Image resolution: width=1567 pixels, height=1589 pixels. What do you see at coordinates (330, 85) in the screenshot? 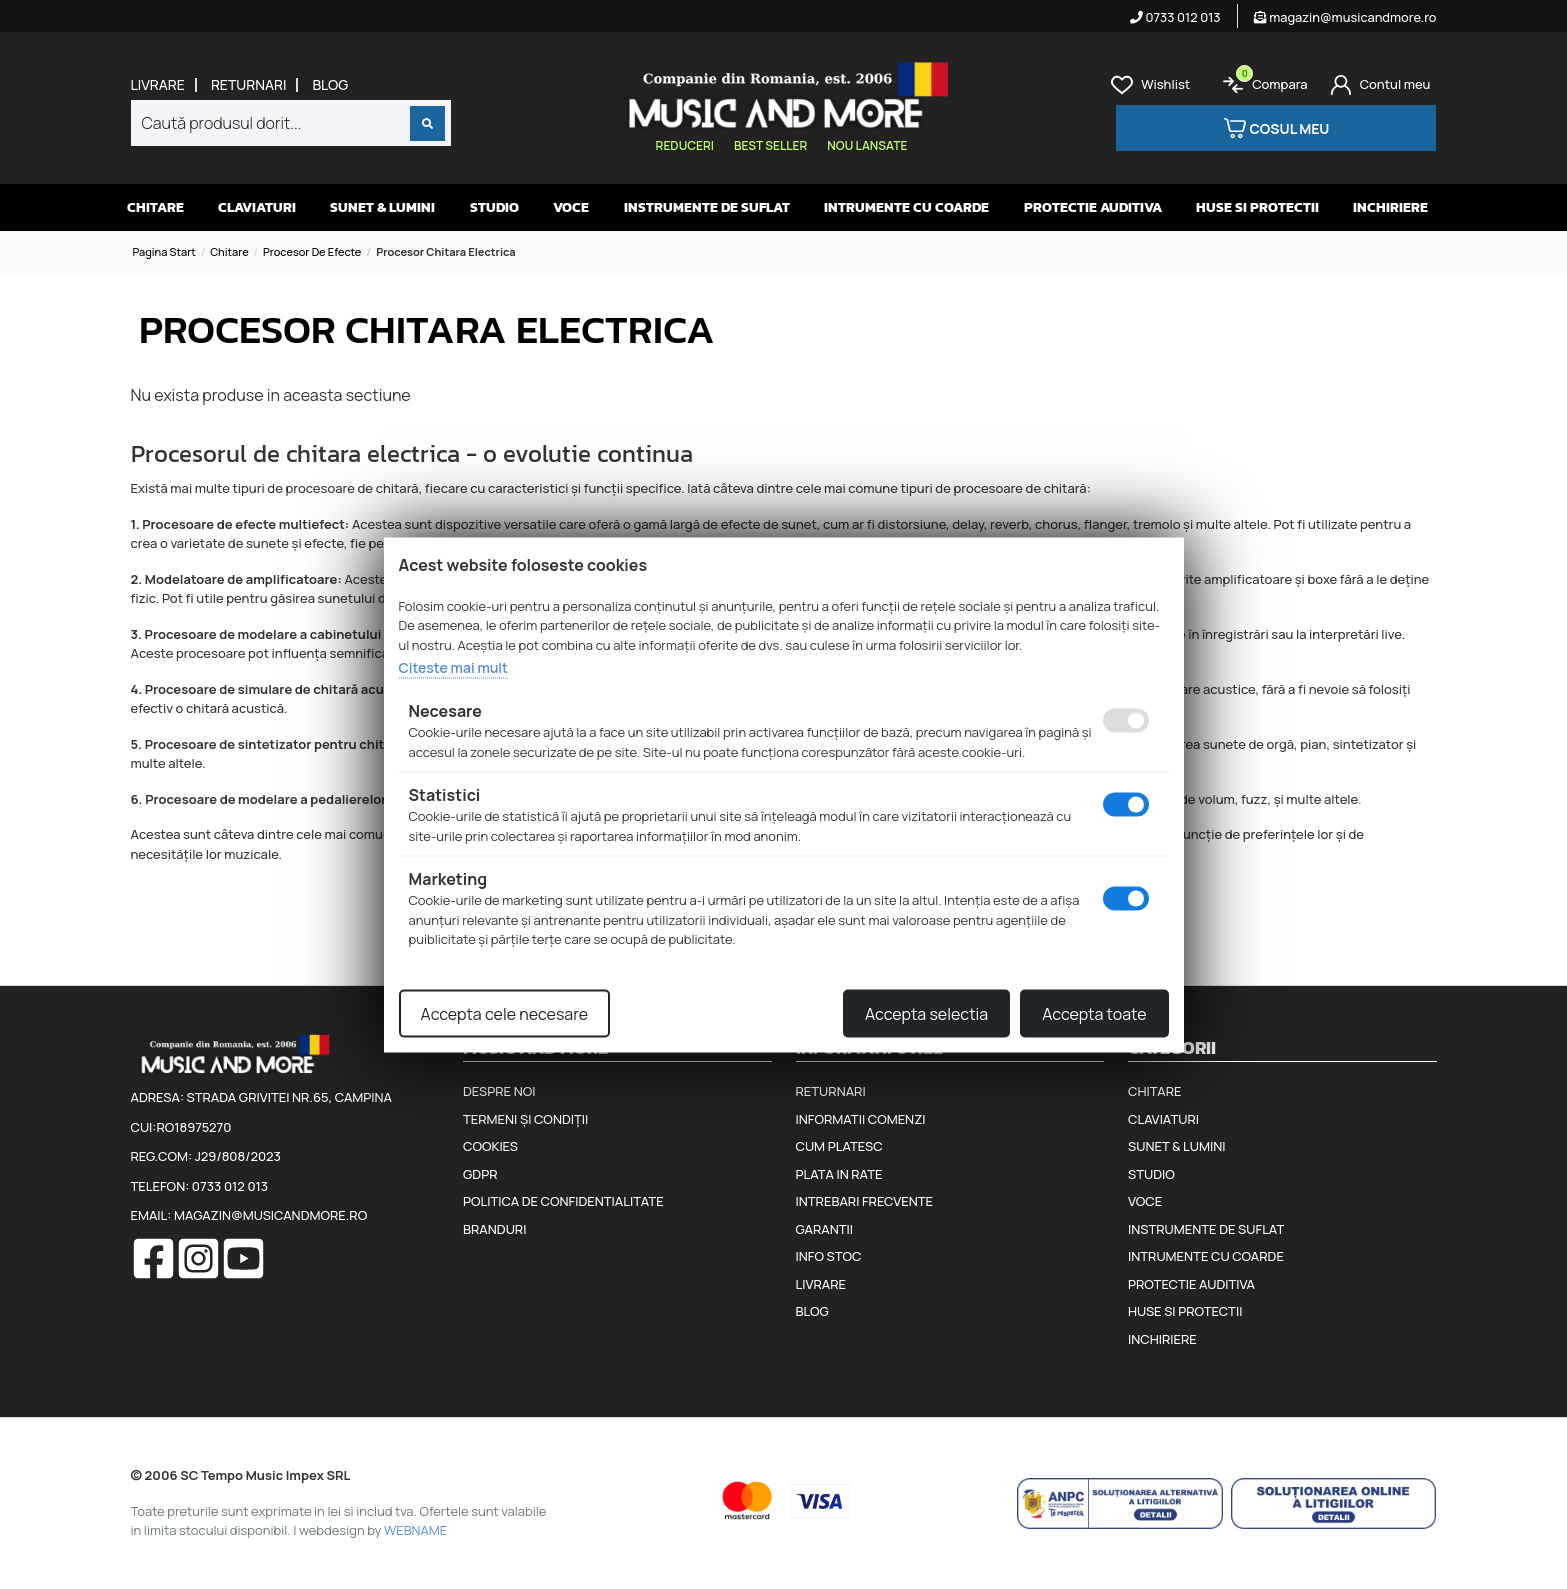
I see `Blog` at bounding box center [330, 85].